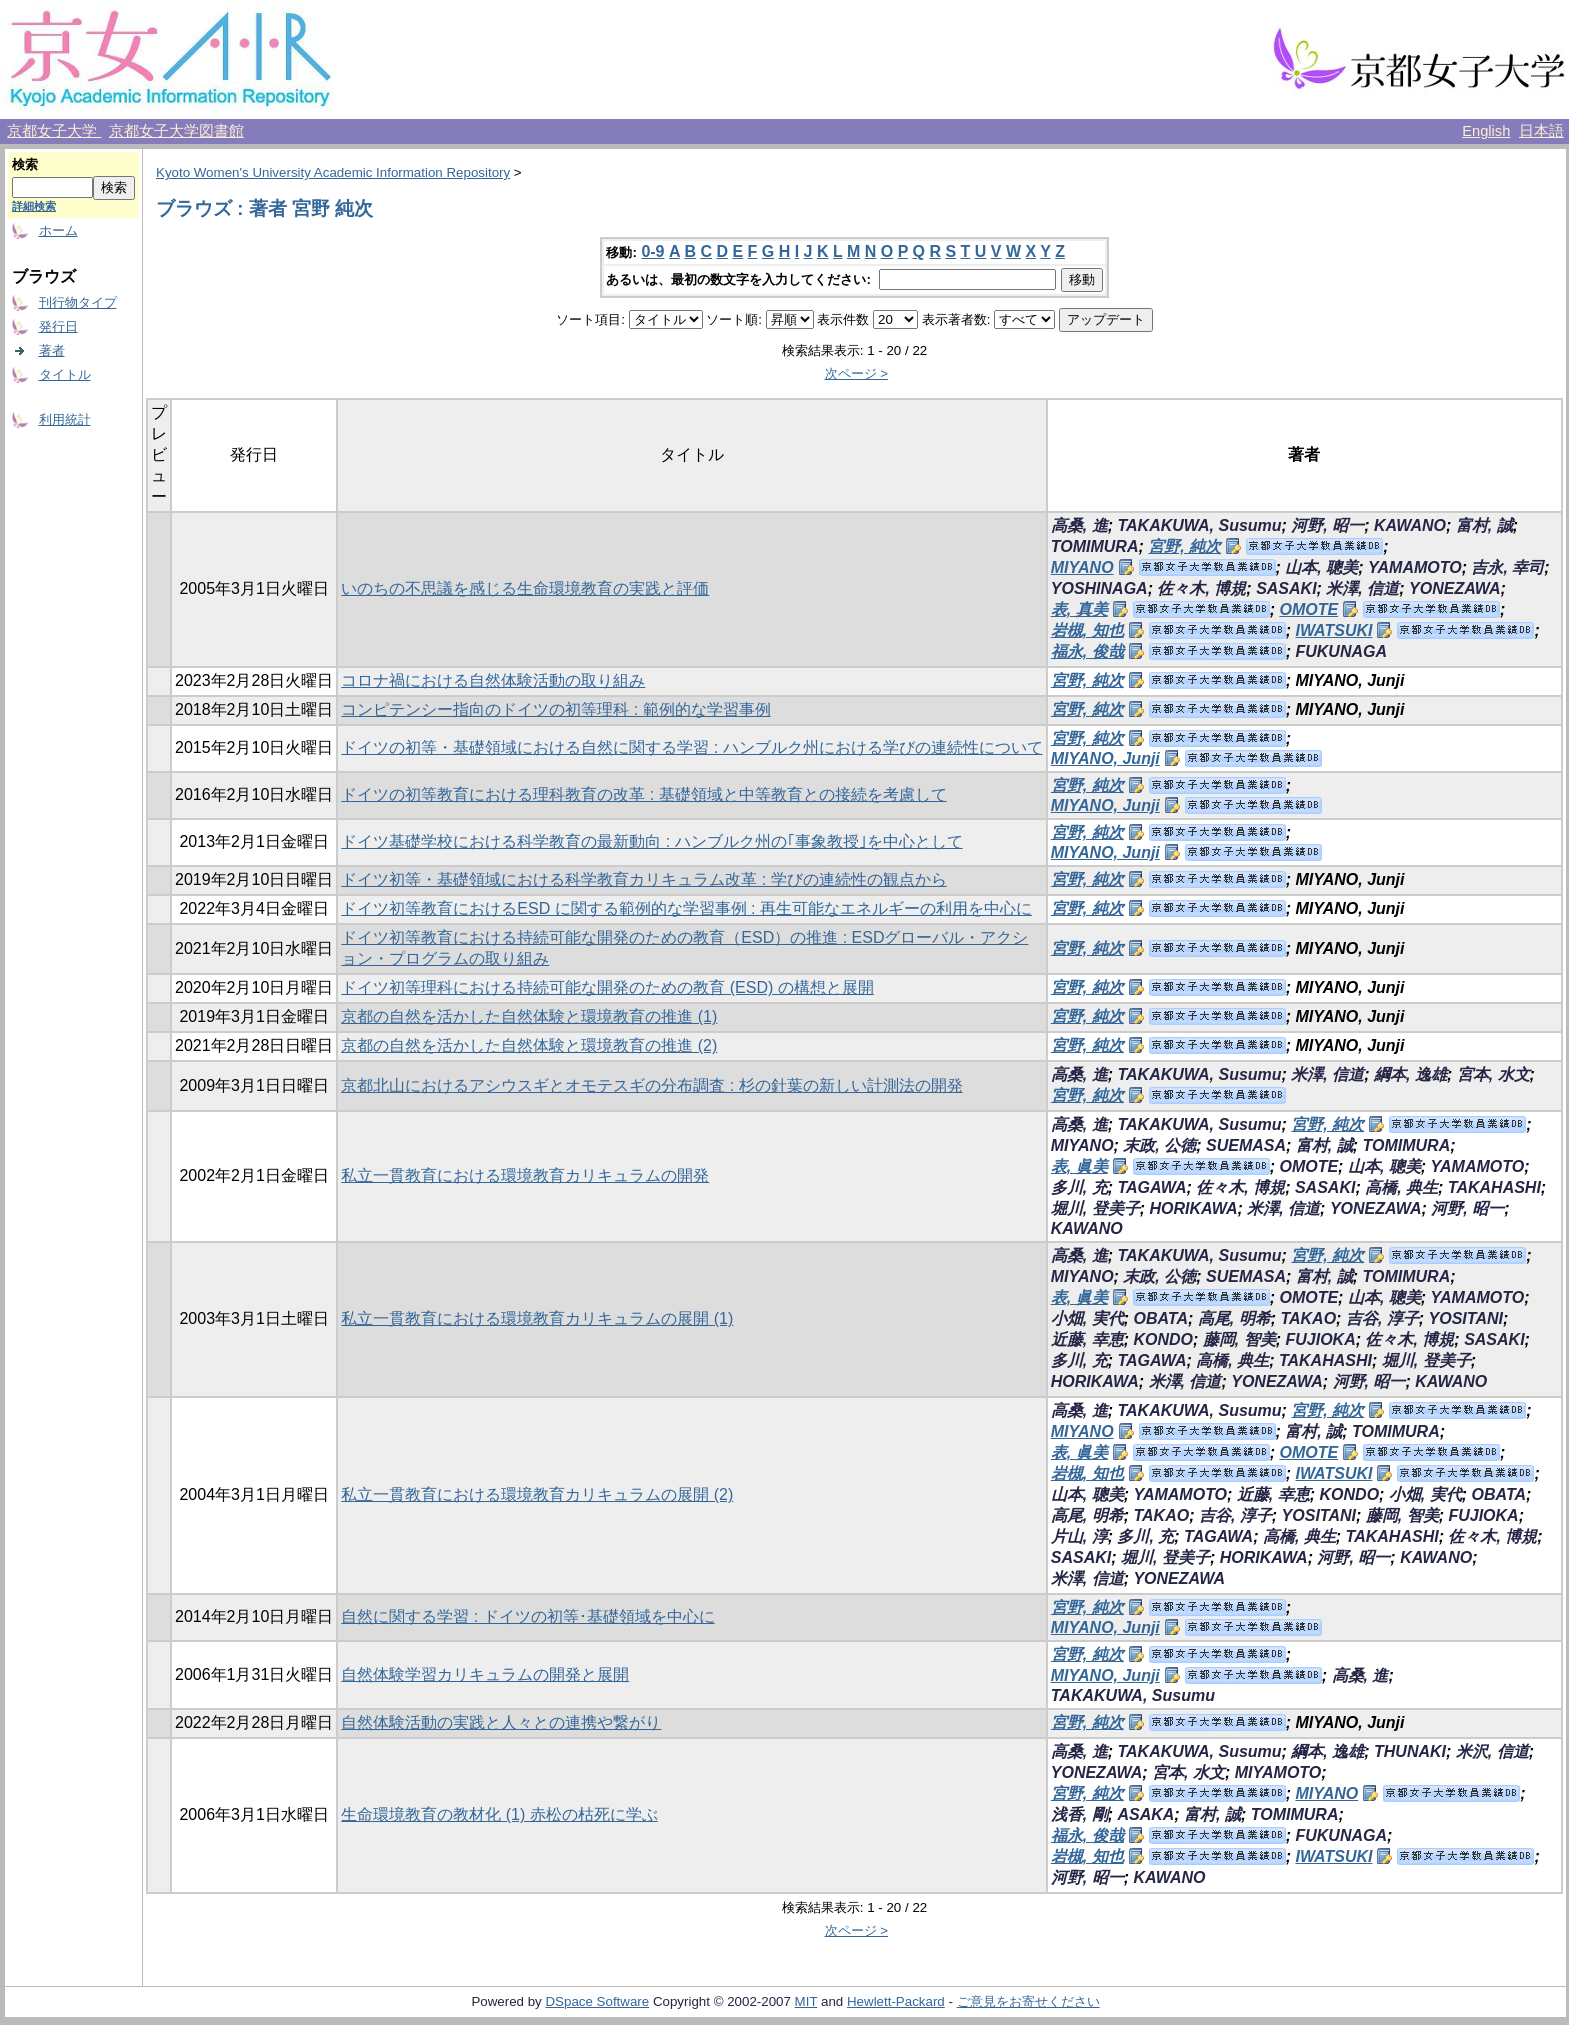  What do you see at coordinates (1087, 651) in the screenshot?
I see `福永, 俊哉` at bounding box center [1087, 651].